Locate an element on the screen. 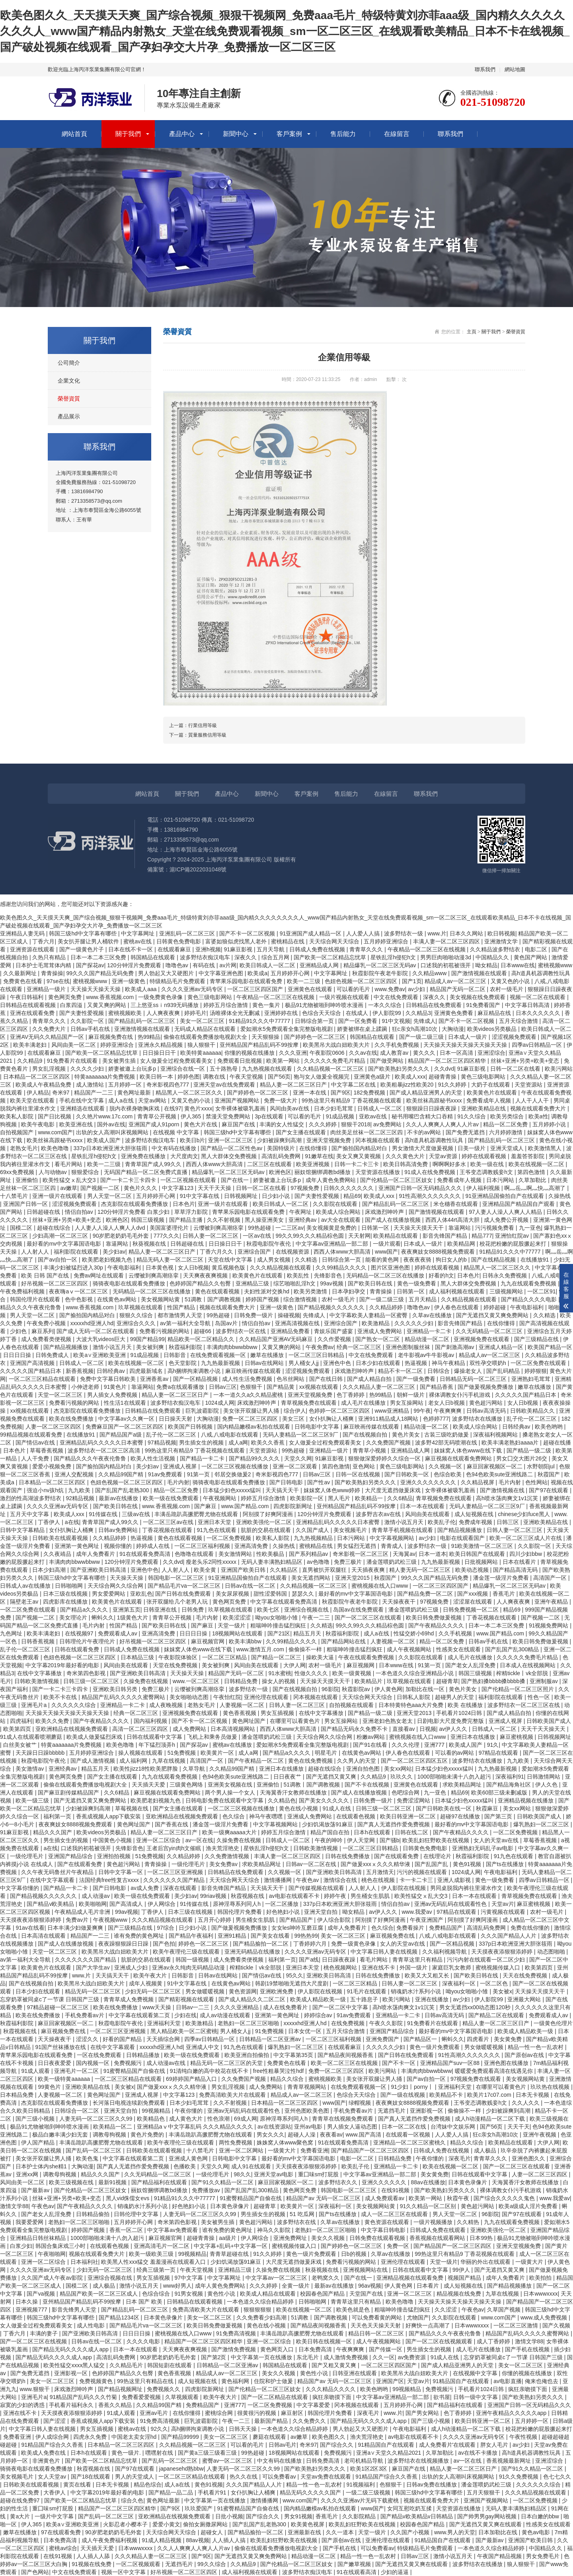  久久免费久久 is located at coordinates (309, 2421).